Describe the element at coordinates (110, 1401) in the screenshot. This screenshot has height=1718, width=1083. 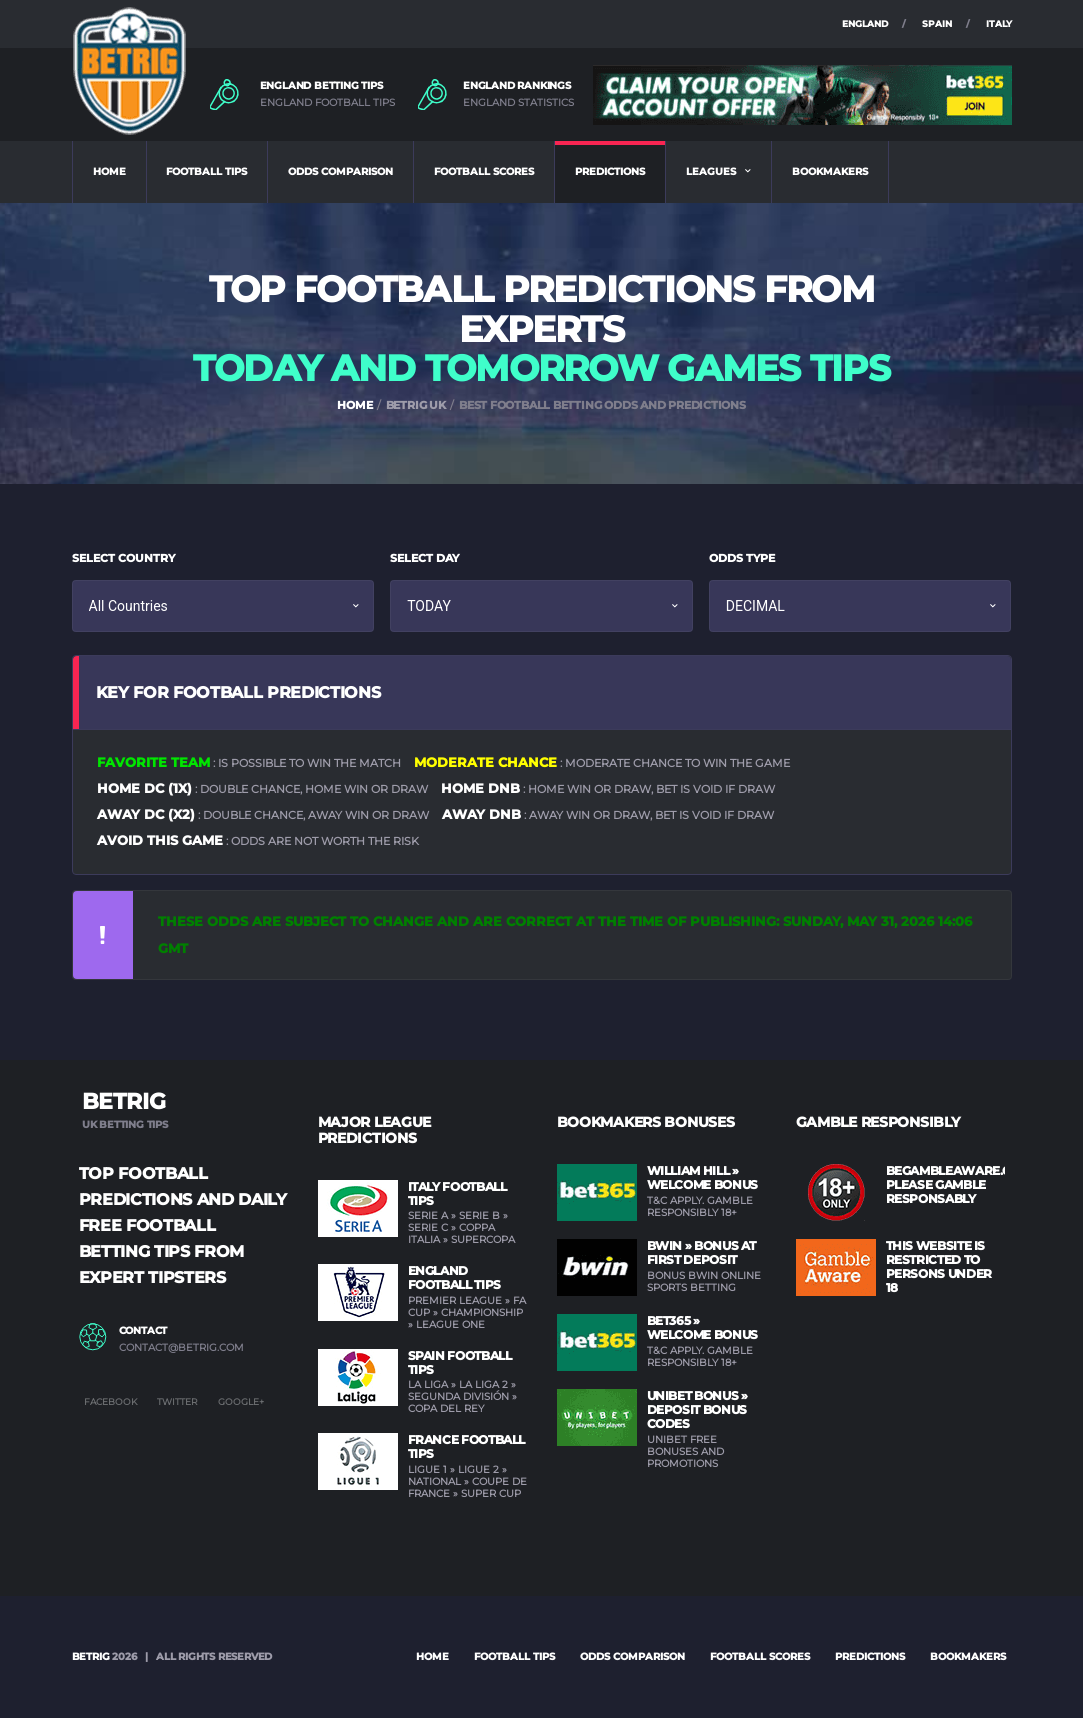
I see `Facebook` at that location.